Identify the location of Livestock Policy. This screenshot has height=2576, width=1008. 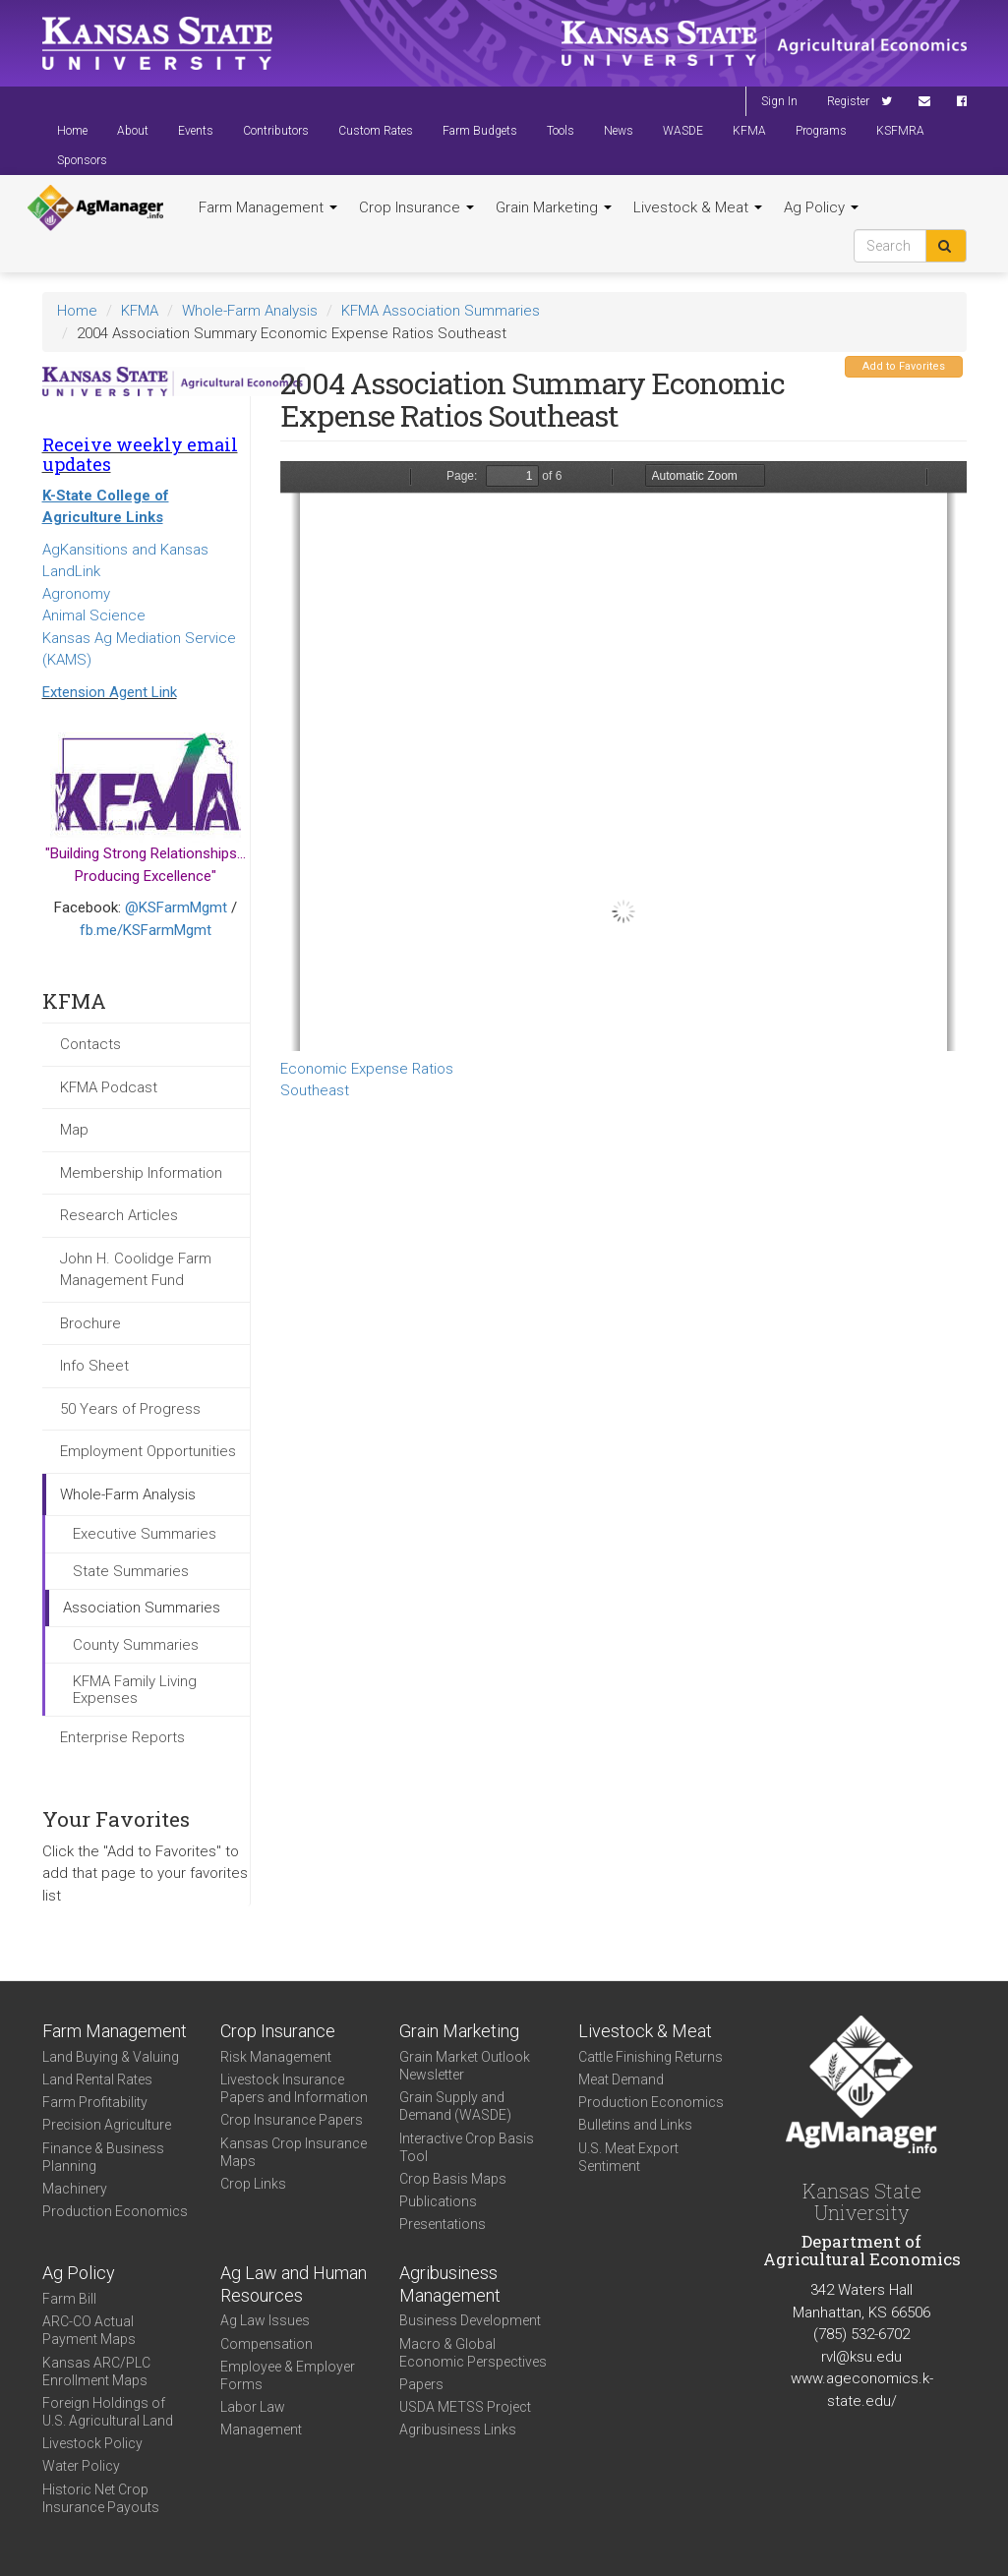
(92, 2443).